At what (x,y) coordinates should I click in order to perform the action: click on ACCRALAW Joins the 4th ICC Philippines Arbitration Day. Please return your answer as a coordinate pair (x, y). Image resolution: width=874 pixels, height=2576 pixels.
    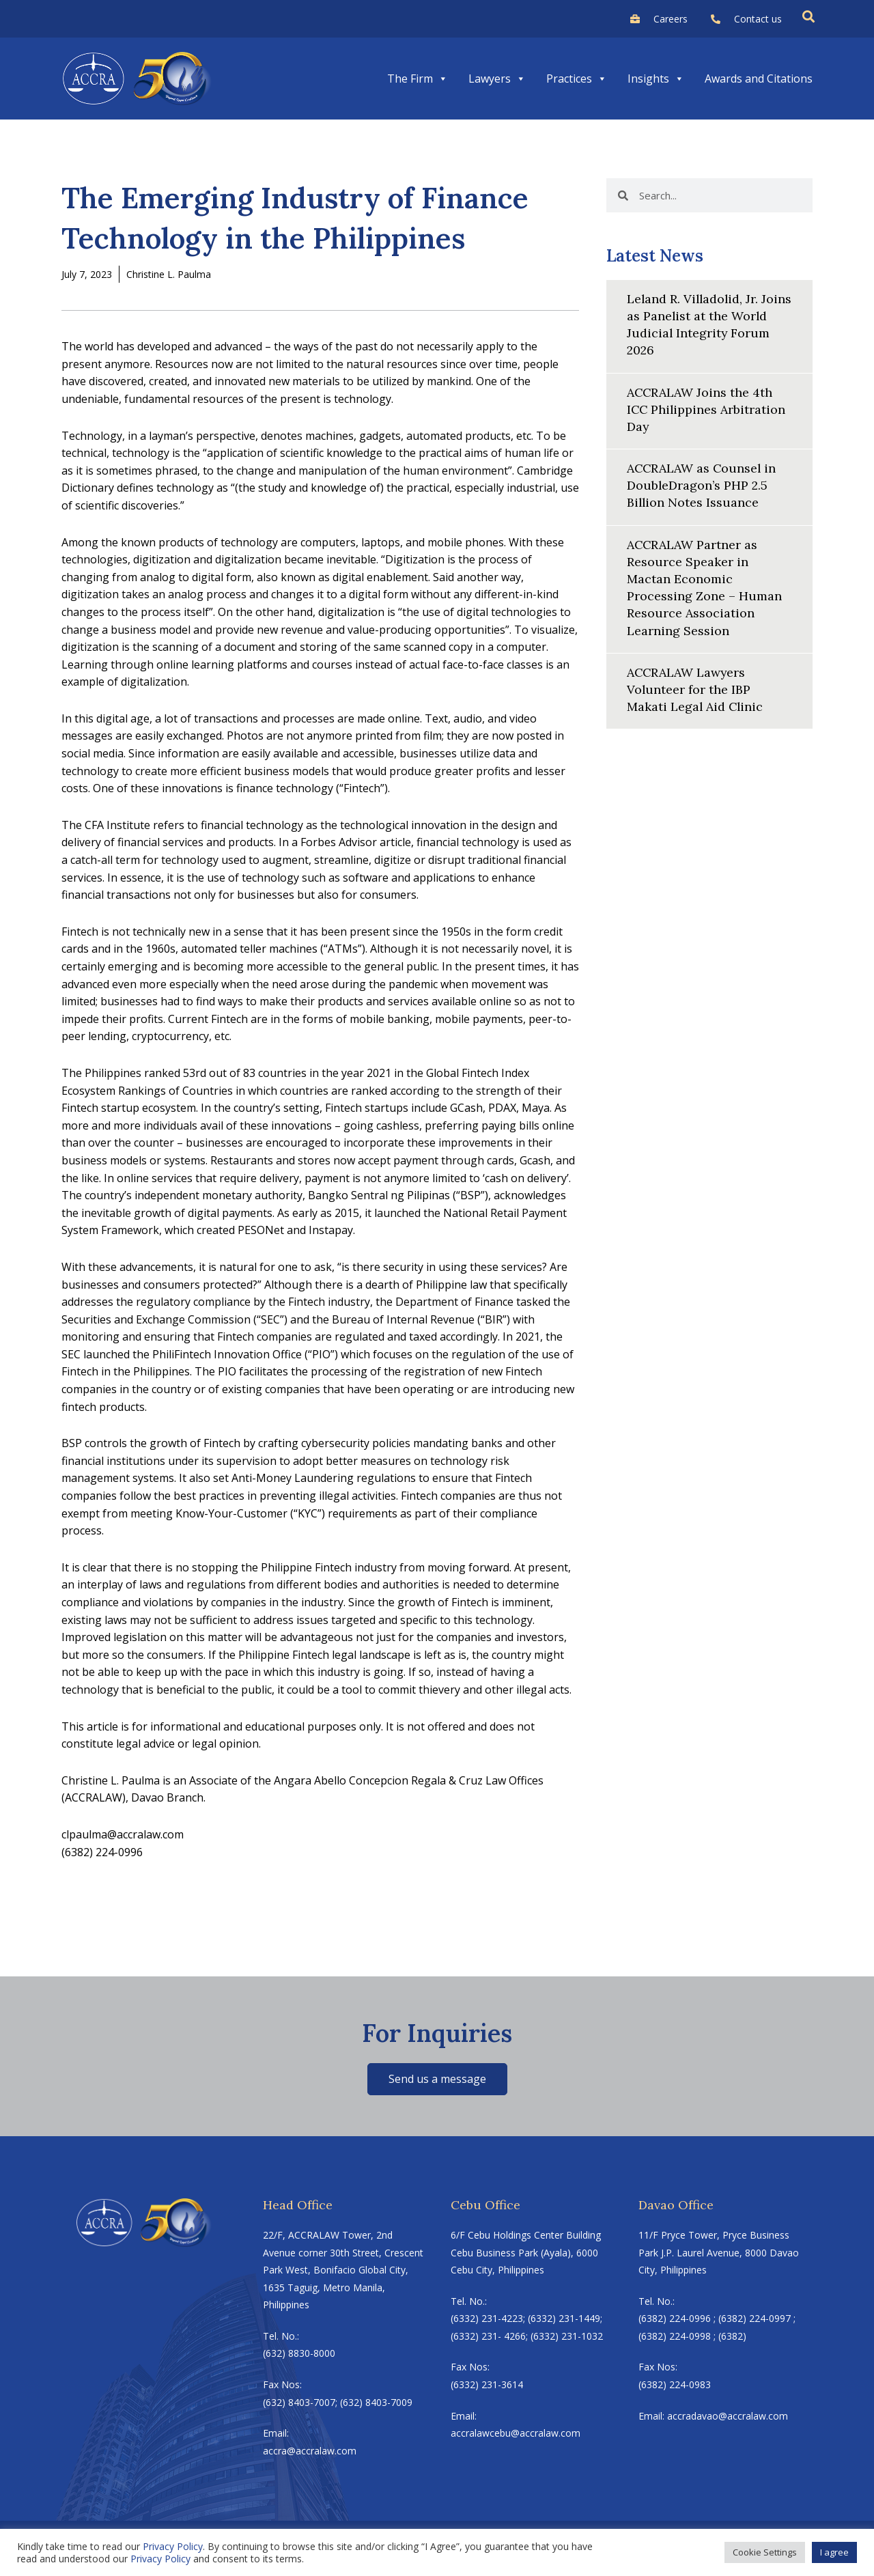
    Looking at the image, I should click on (707, 409).